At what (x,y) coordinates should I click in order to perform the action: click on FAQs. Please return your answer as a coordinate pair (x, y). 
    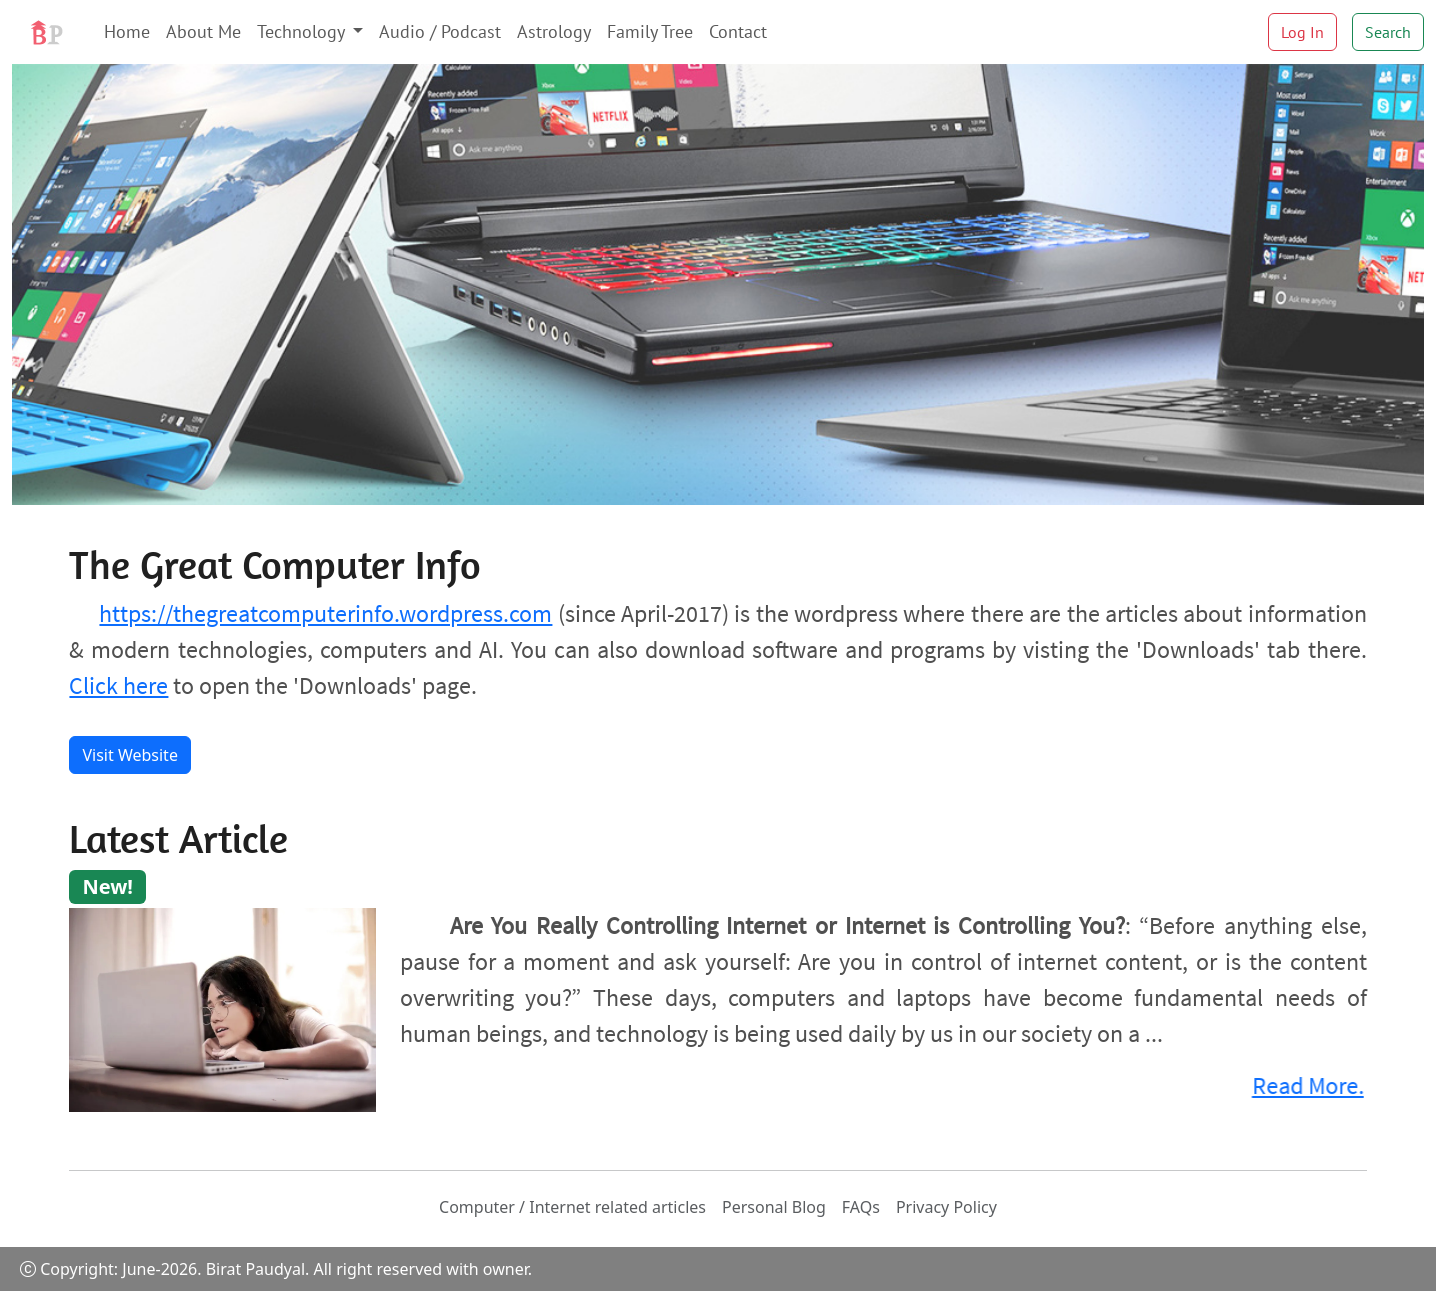
    Looking at the image, I should click on (861, 1207).